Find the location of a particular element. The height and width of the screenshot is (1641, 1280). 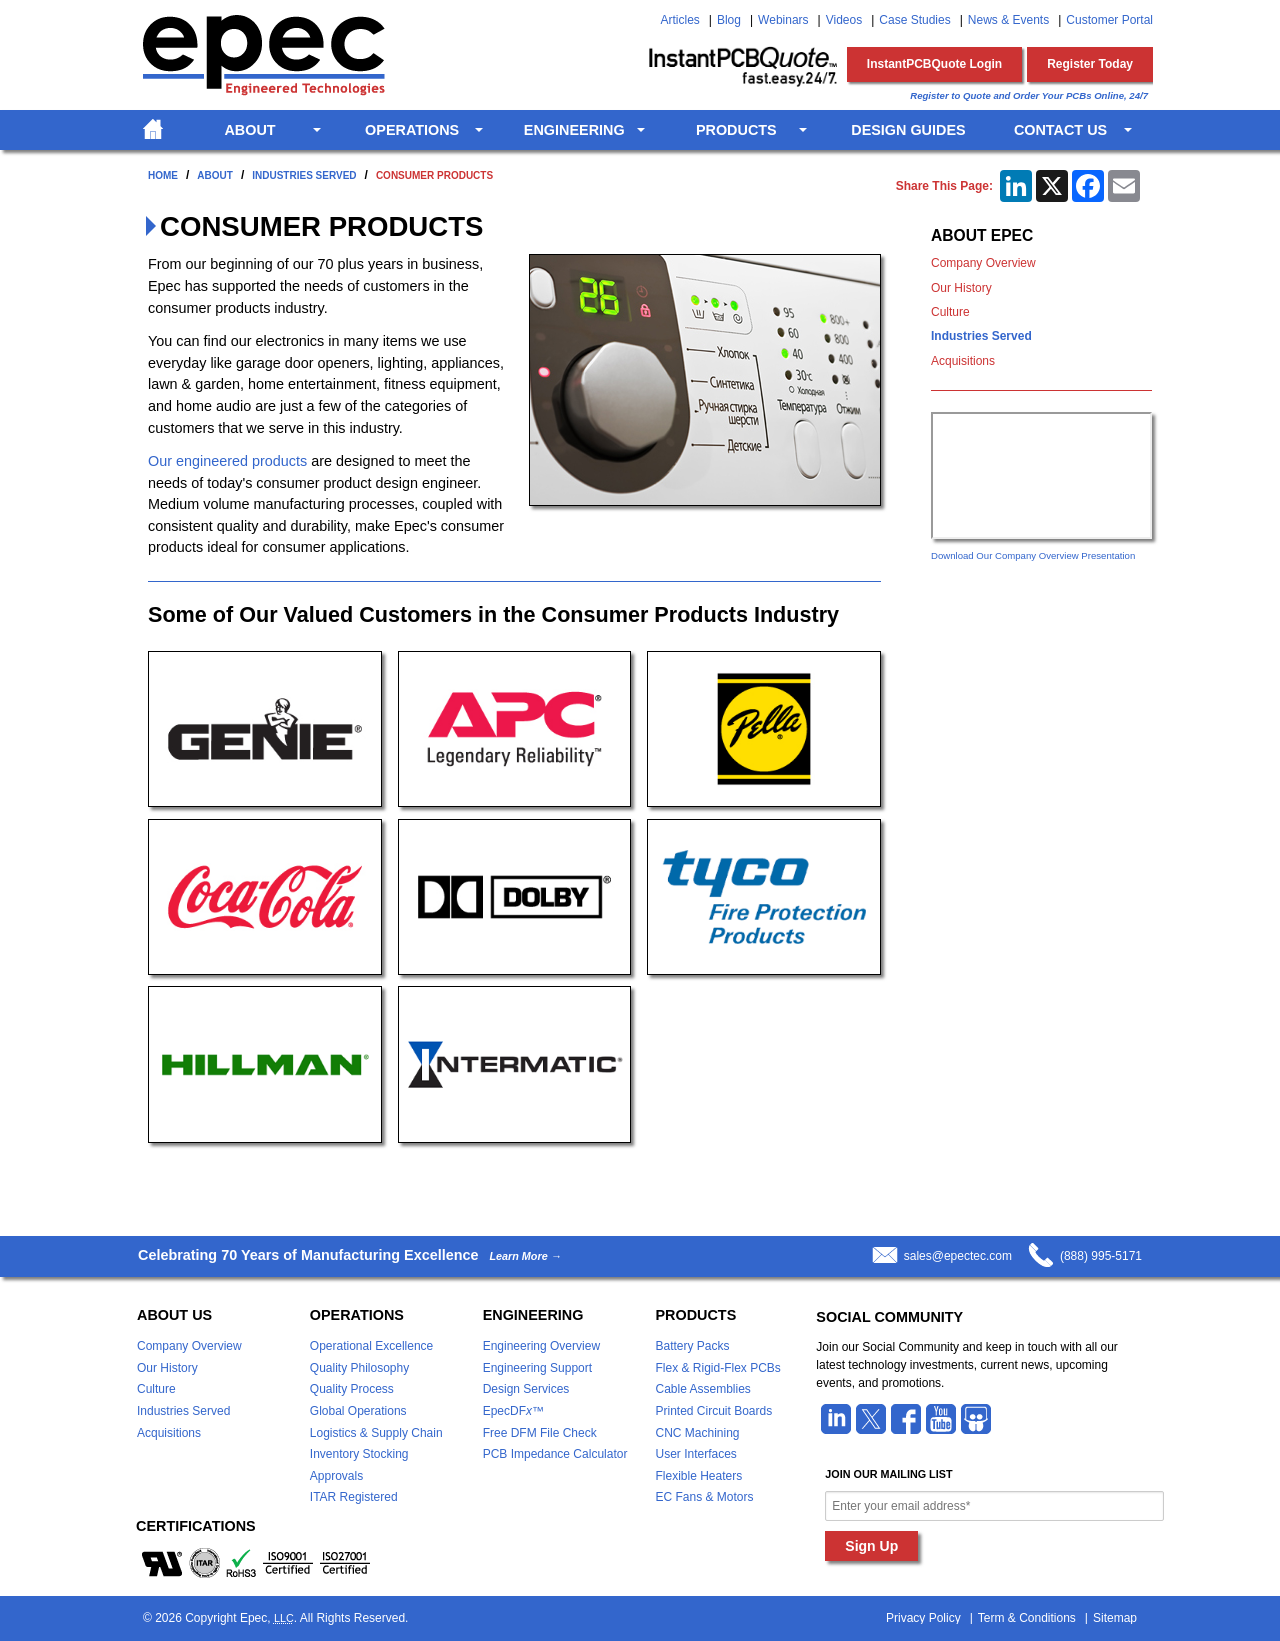

Consumer Products is located at coordinates (434, 175).